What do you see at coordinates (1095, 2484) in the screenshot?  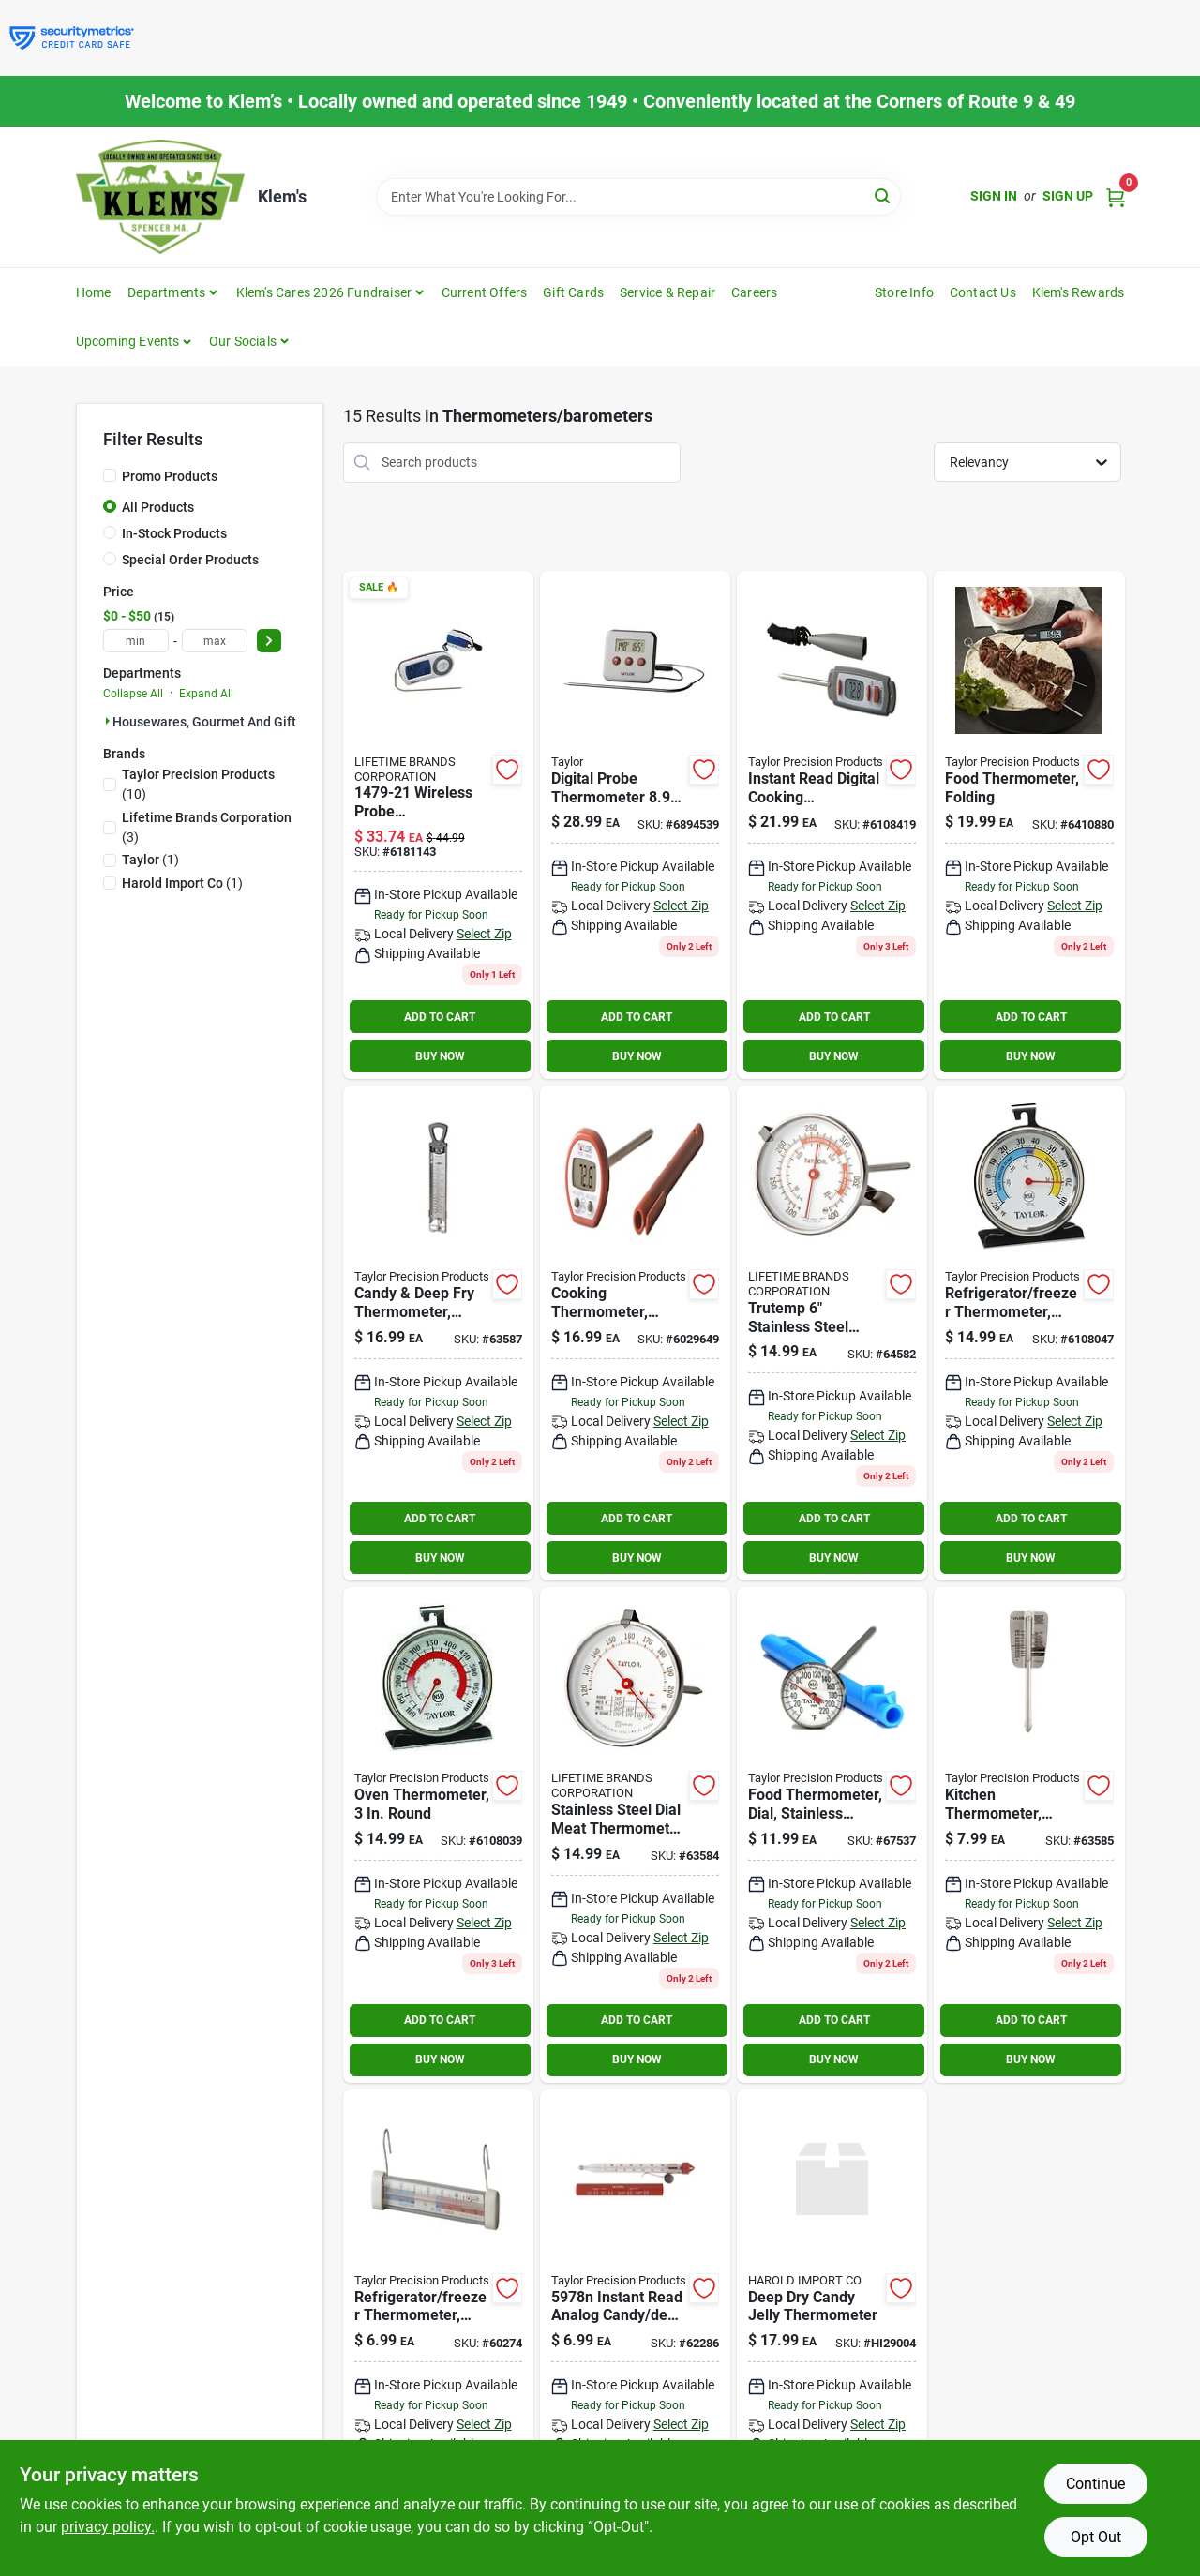 I see `Continue` at bounding box center [1095, 2484].